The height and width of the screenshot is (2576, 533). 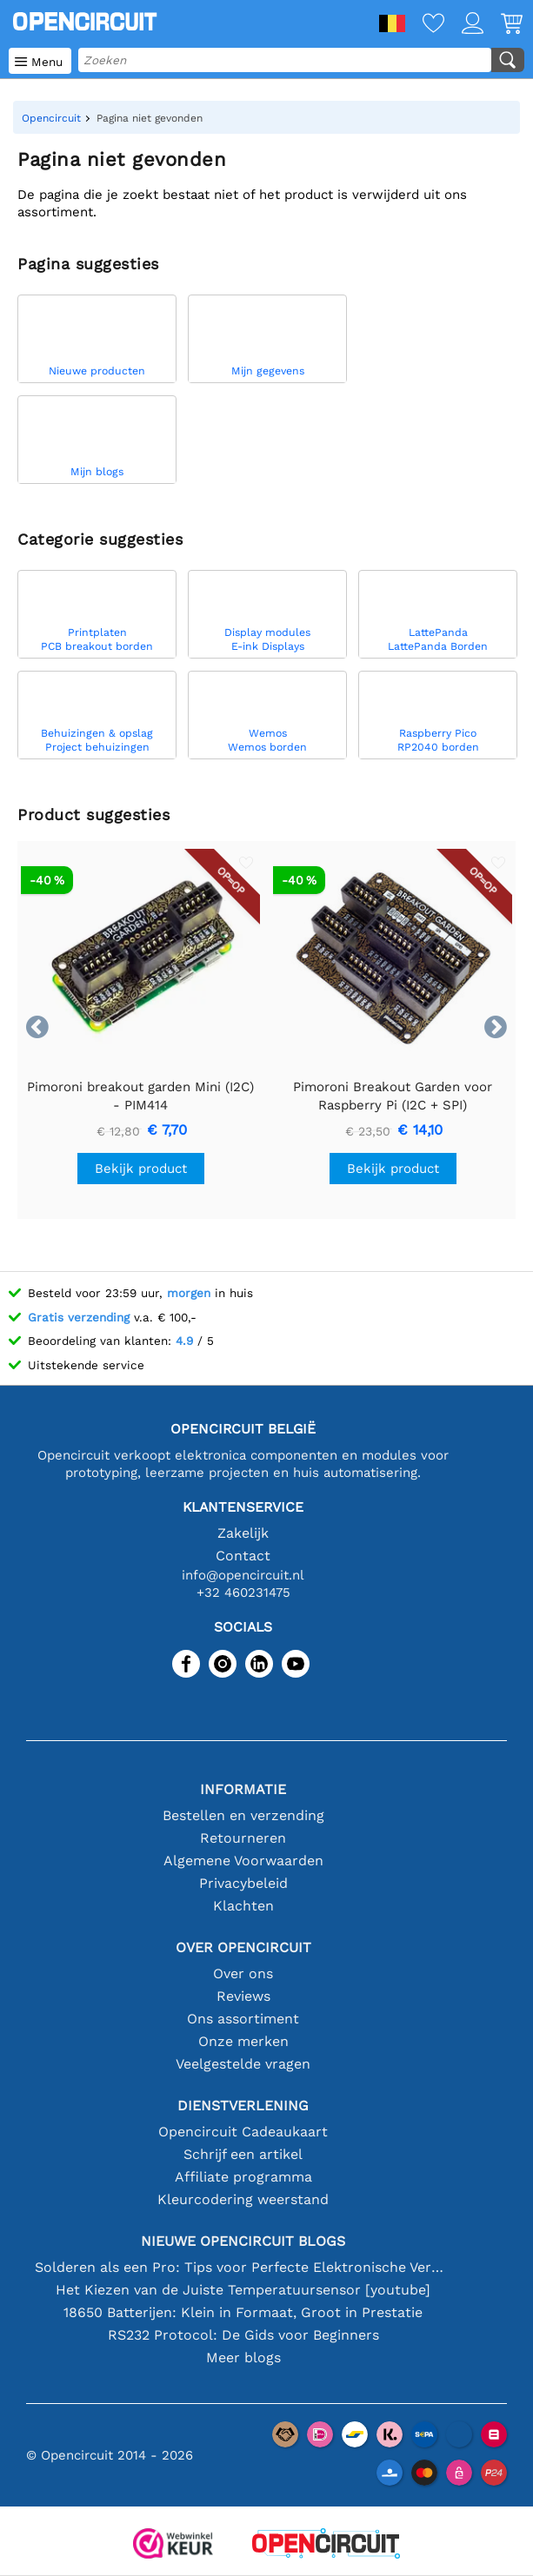 What do you see at coordinates (243, 2064) in the screenshot?
I see `Veelgestelde vragen` at bounding box center [243, 2064].